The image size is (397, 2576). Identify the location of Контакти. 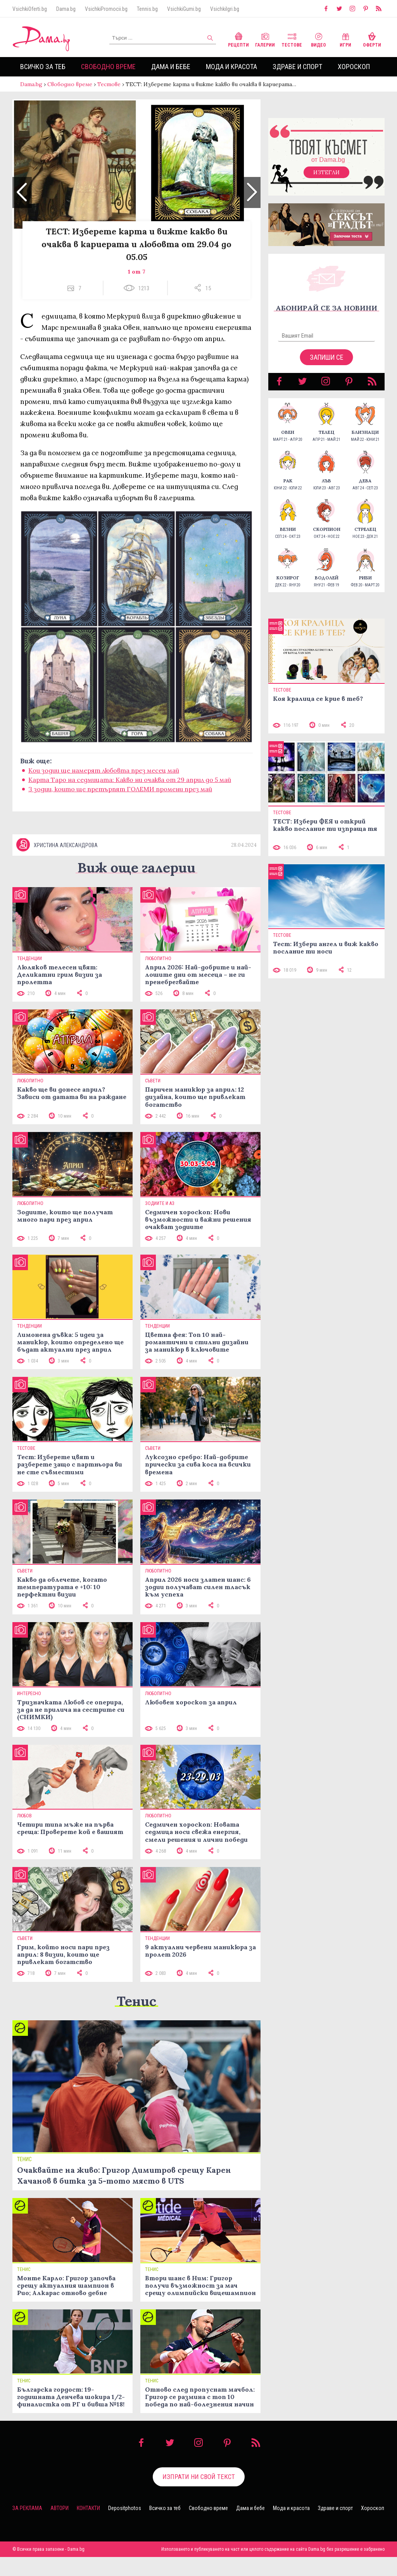
(88, 2527).